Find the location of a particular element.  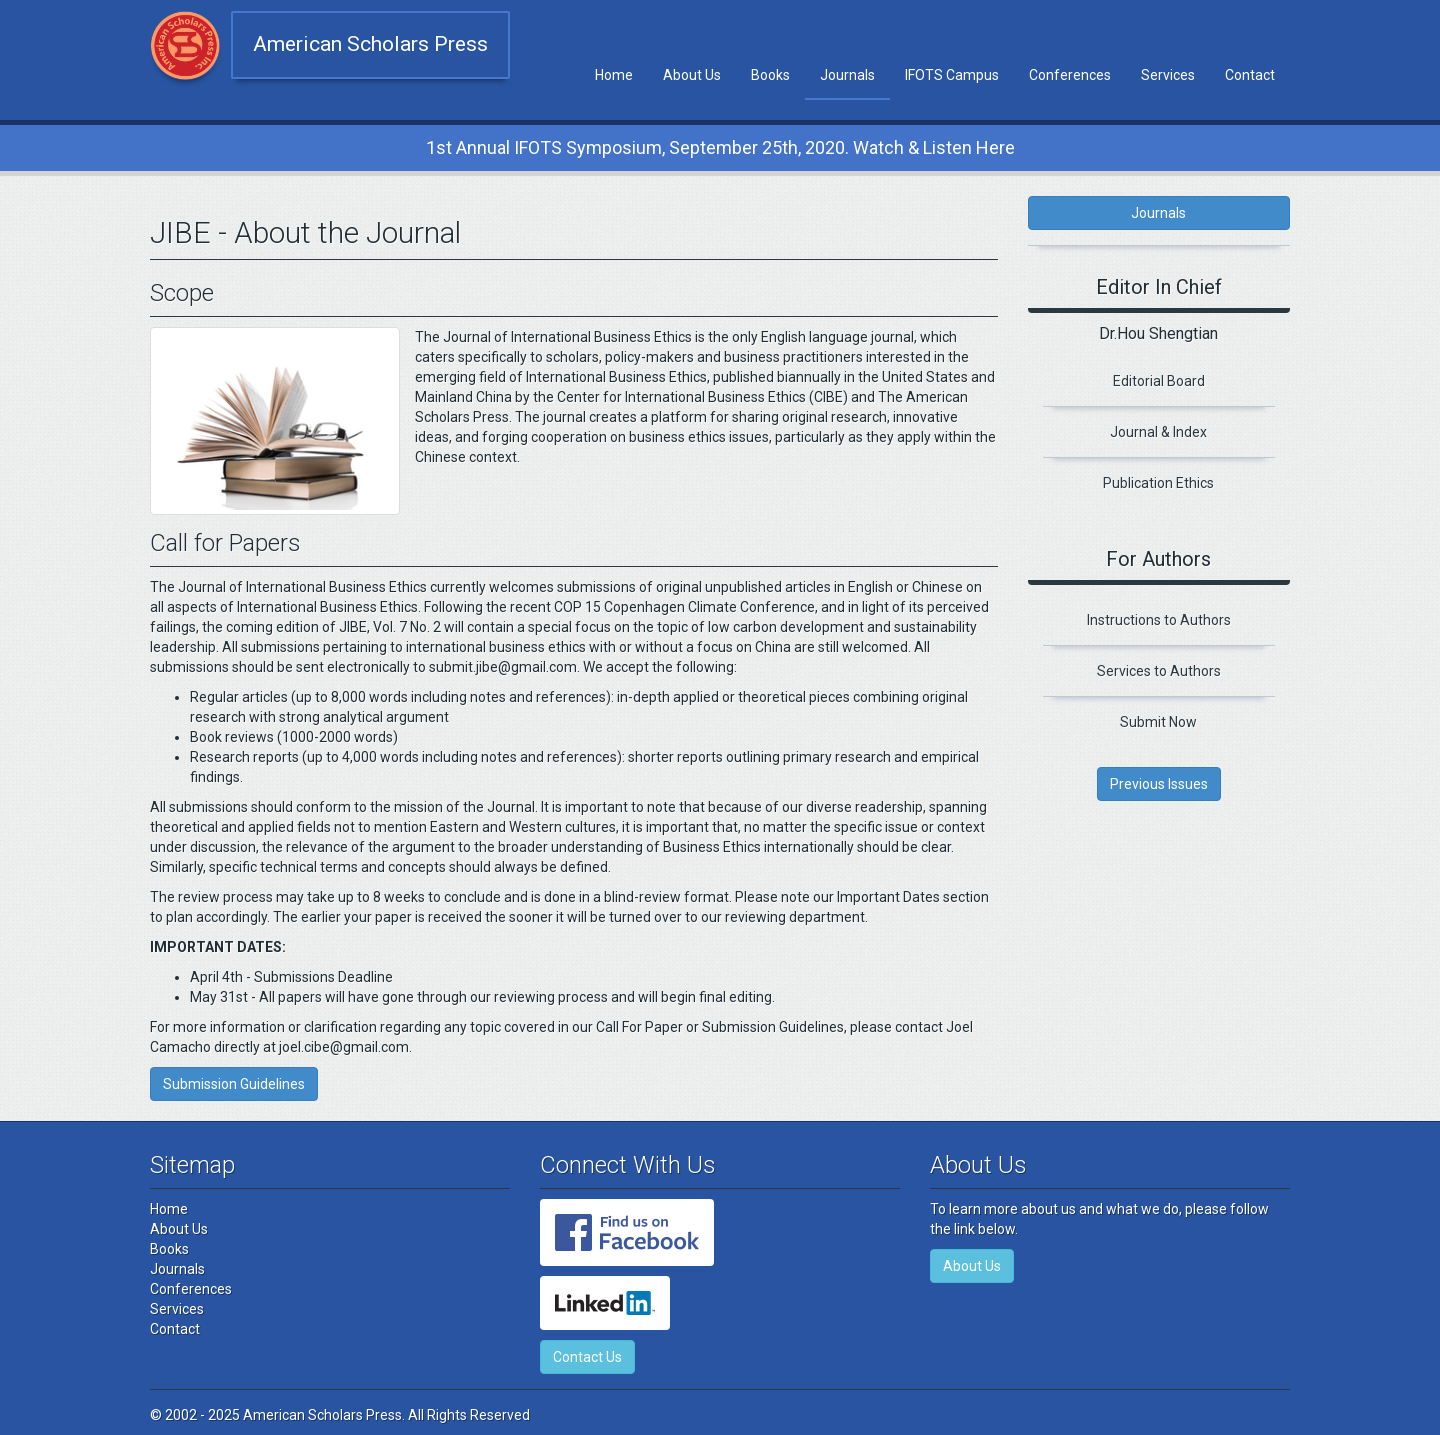

1st Annual IFOTS Symposium, September 25th, 2020. Watch & Listen Here is located at coordinates (720, 147).